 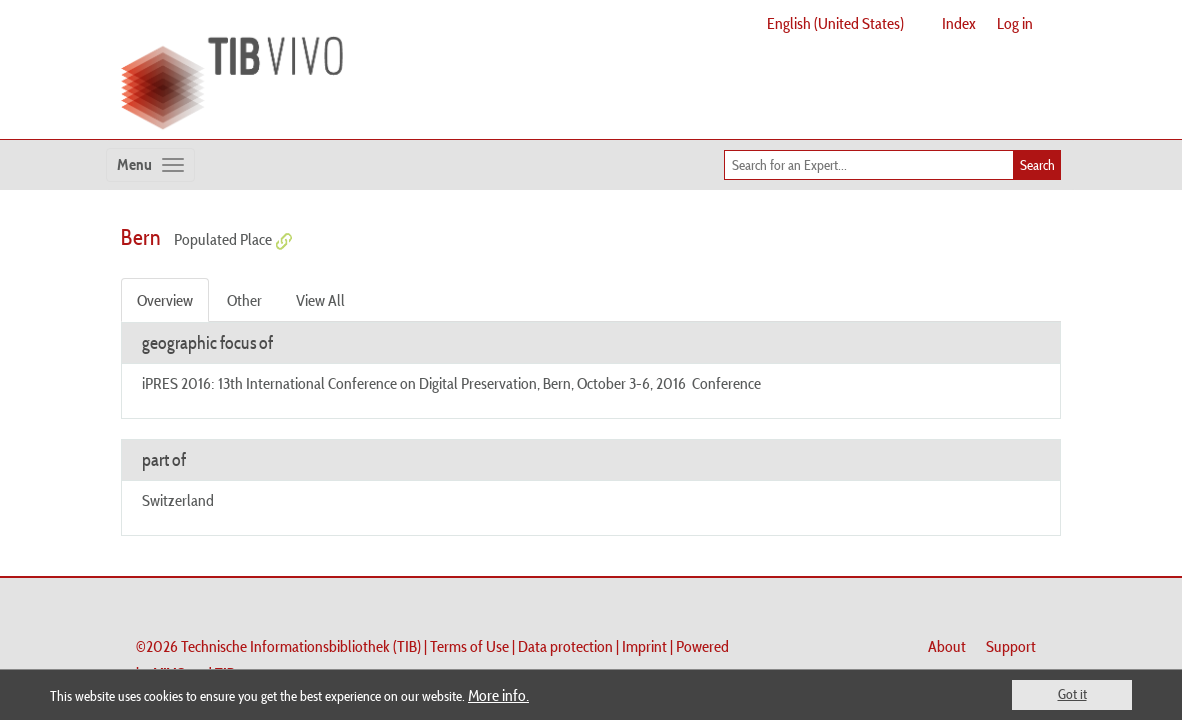 What do you see at coordinates (469, 646) in the screenshot?
I see `Terms of Use` at bounding box center [469, 646].